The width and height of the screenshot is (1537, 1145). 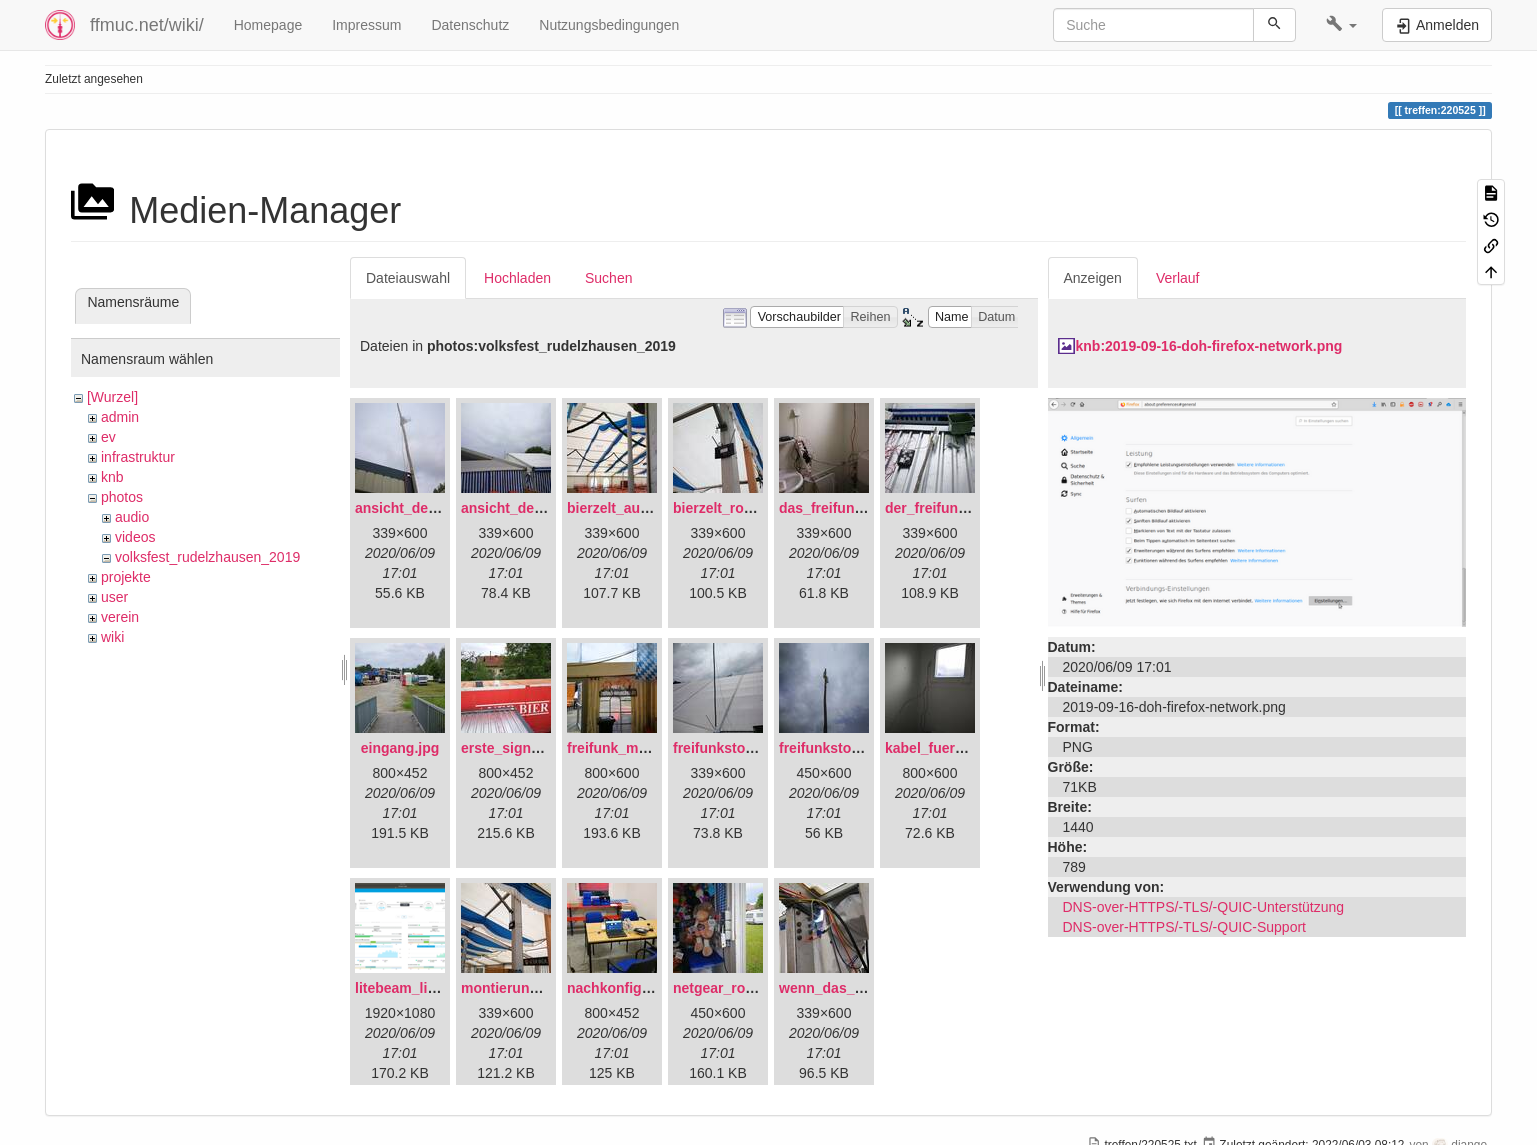 What do you see at coordinates (120, 617) in the screenshot?
I see `verein` at bounding box center [120, 617].